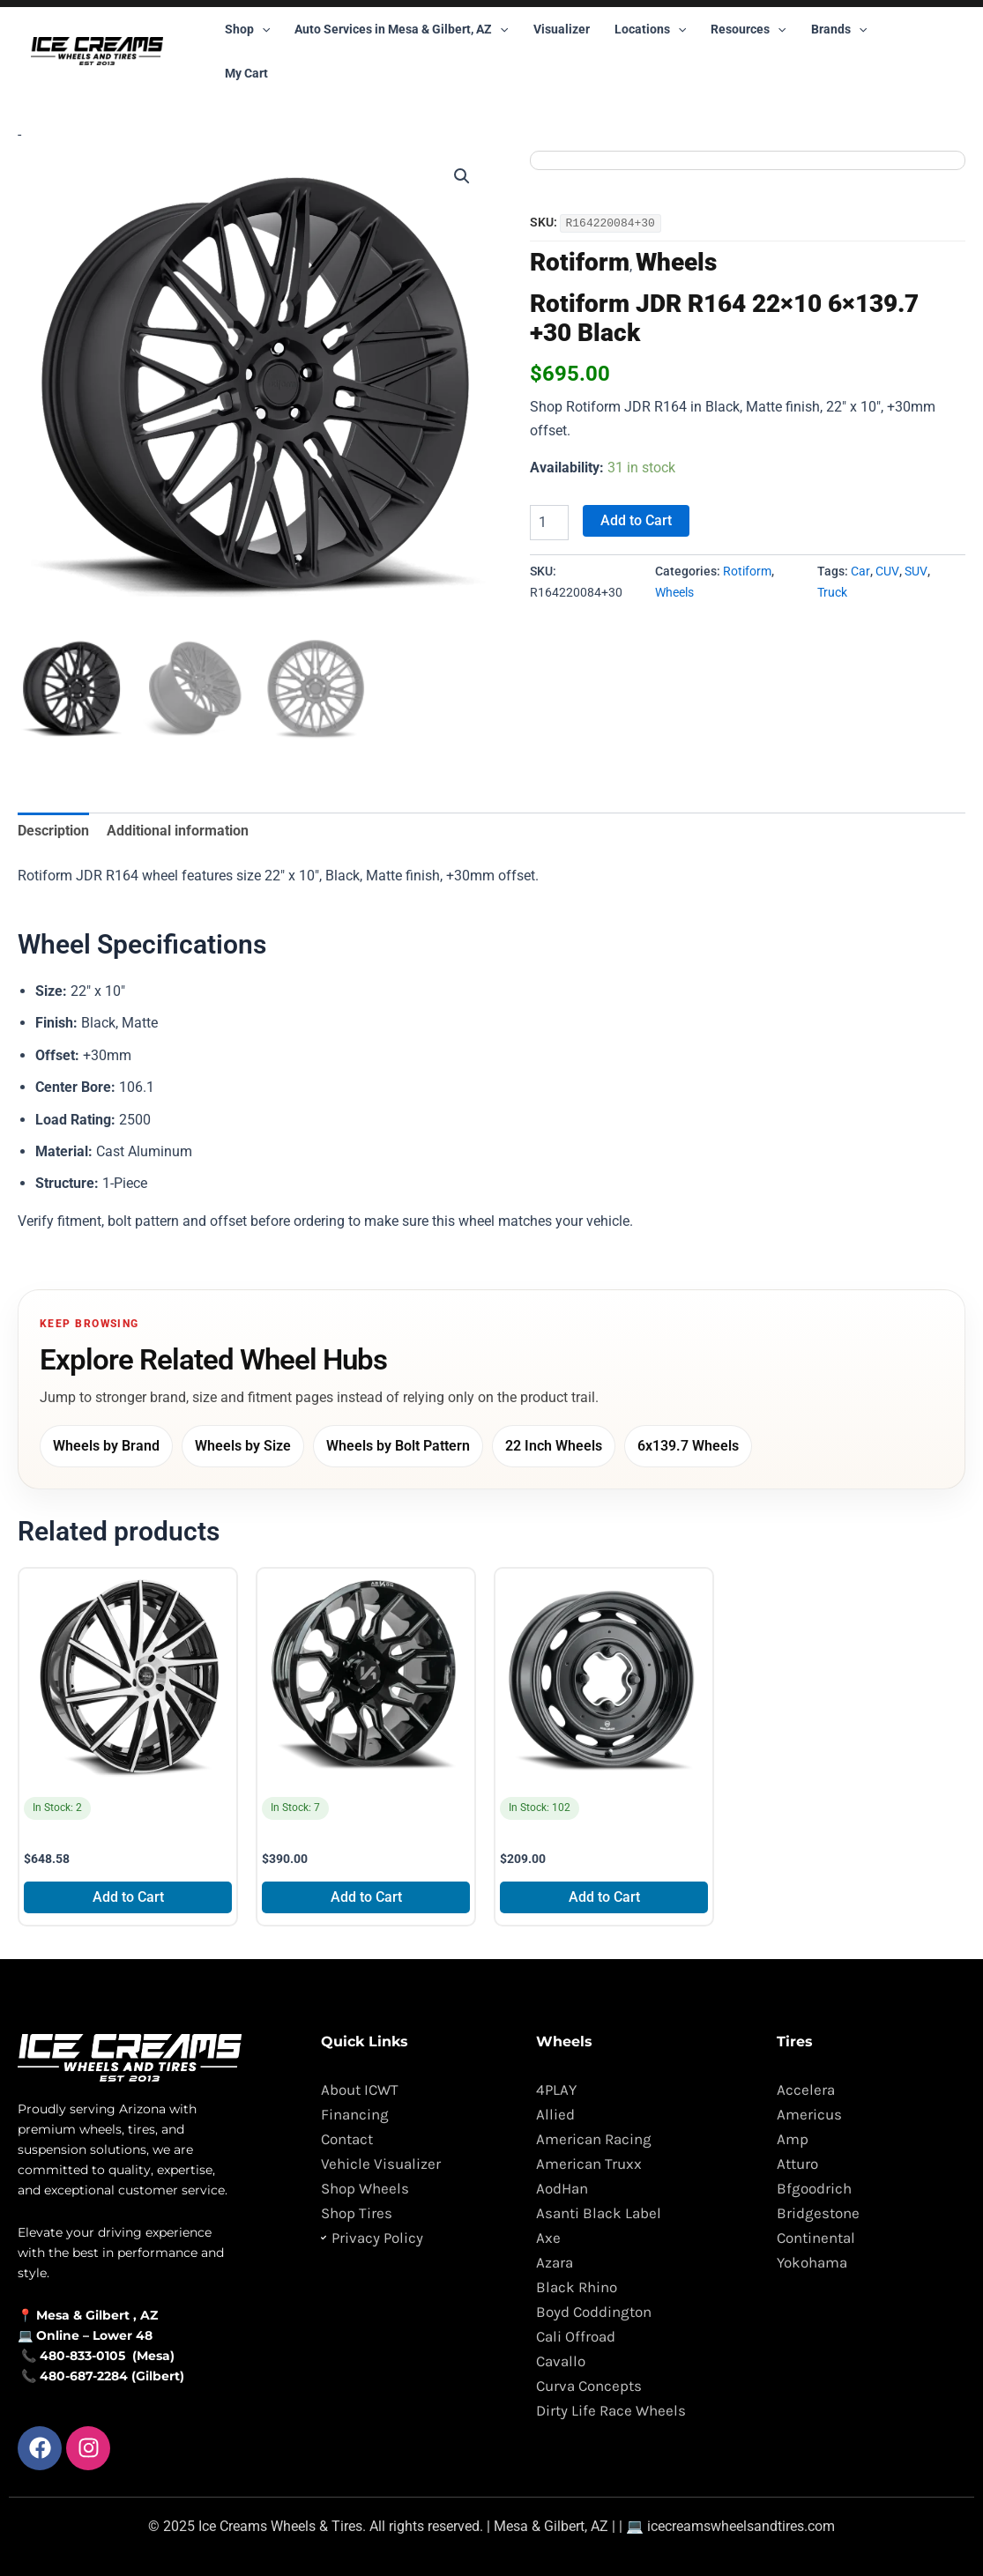  Describe the element at coordinates (579, 261) in the screenshot. I see `Rotiform` at that location.